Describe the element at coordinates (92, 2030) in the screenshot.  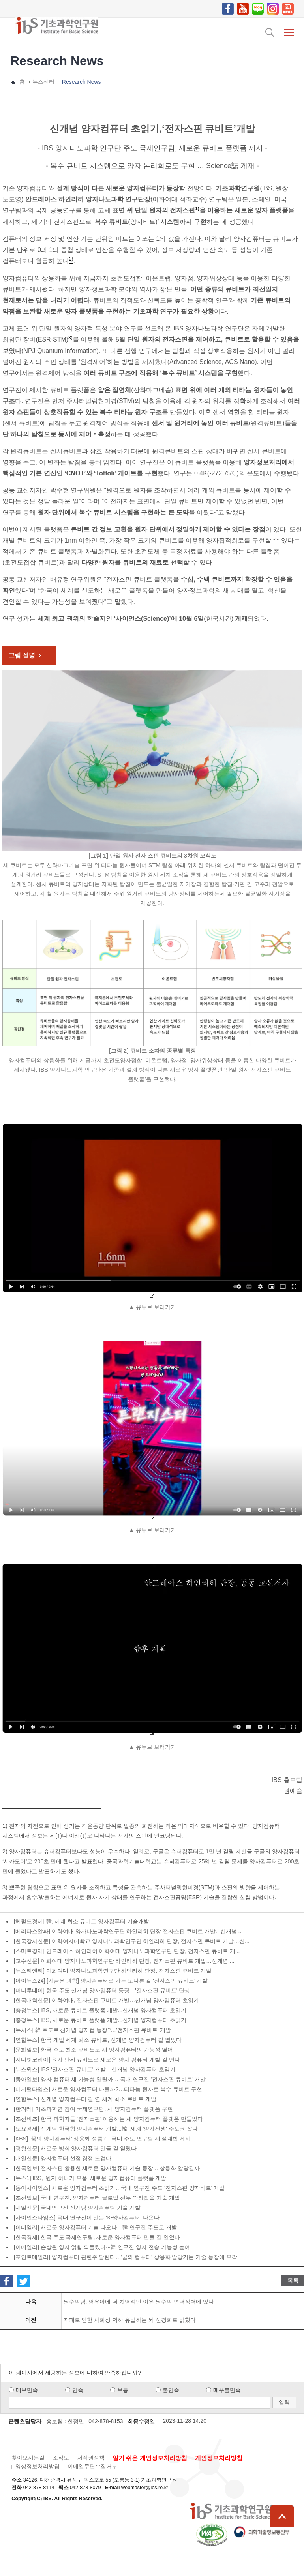
I see `[뉴시스] 韓 주도로 신개념 양자컴 등장?…'전자스핀 큐비트' 개발` at that location.